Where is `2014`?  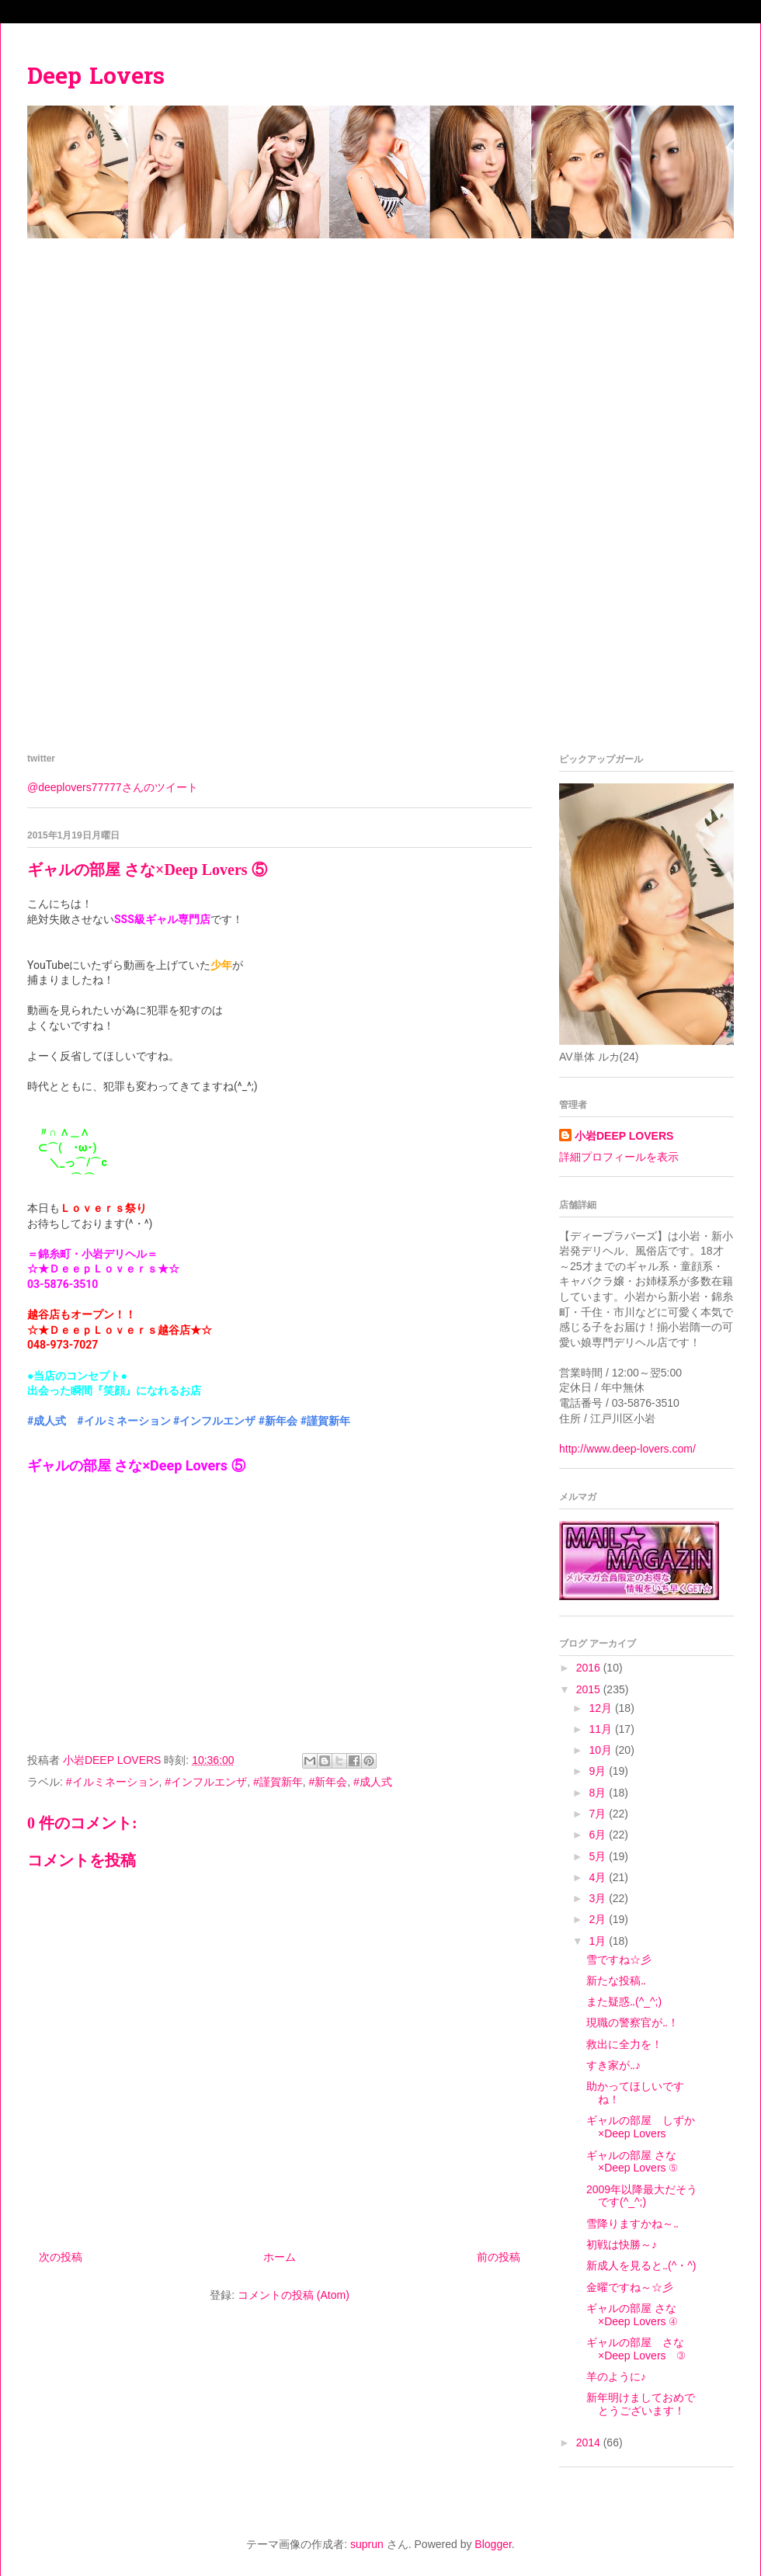 2014 is located at coordinates (589, 2442).